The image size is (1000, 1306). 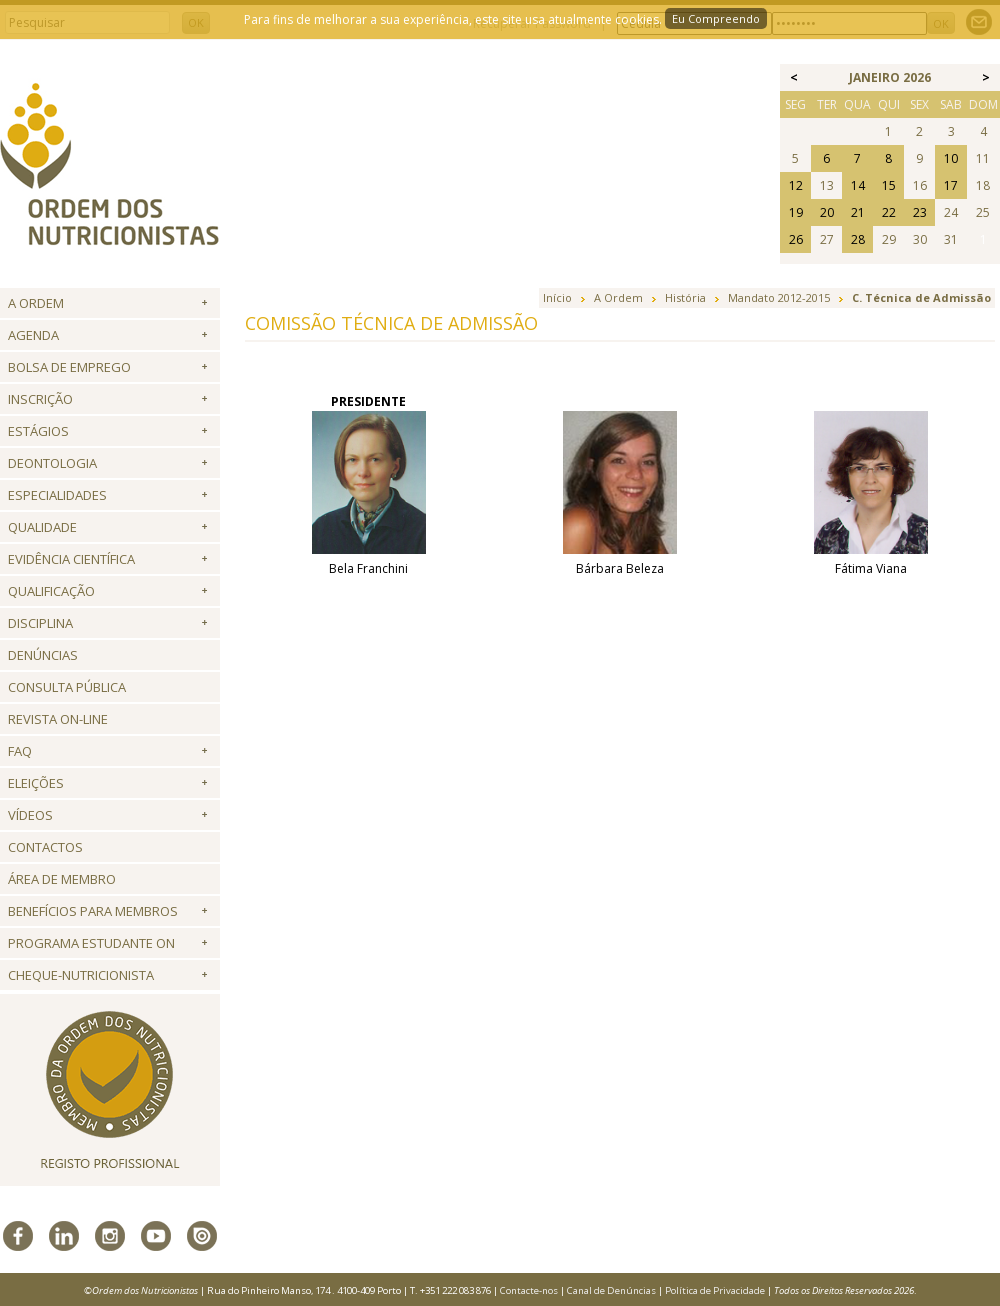 I want to click on 23, so click(x=920, y=212).